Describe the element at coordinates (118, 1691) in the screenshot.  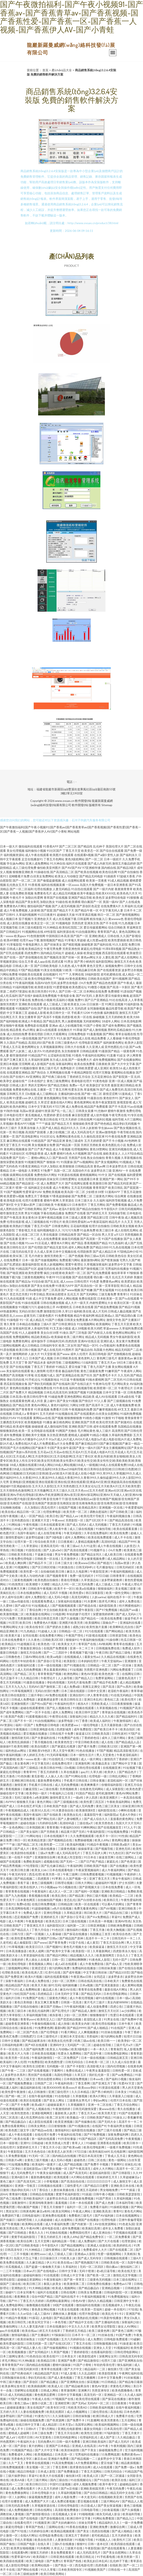
I see `老湿机午夜福利` at that location.